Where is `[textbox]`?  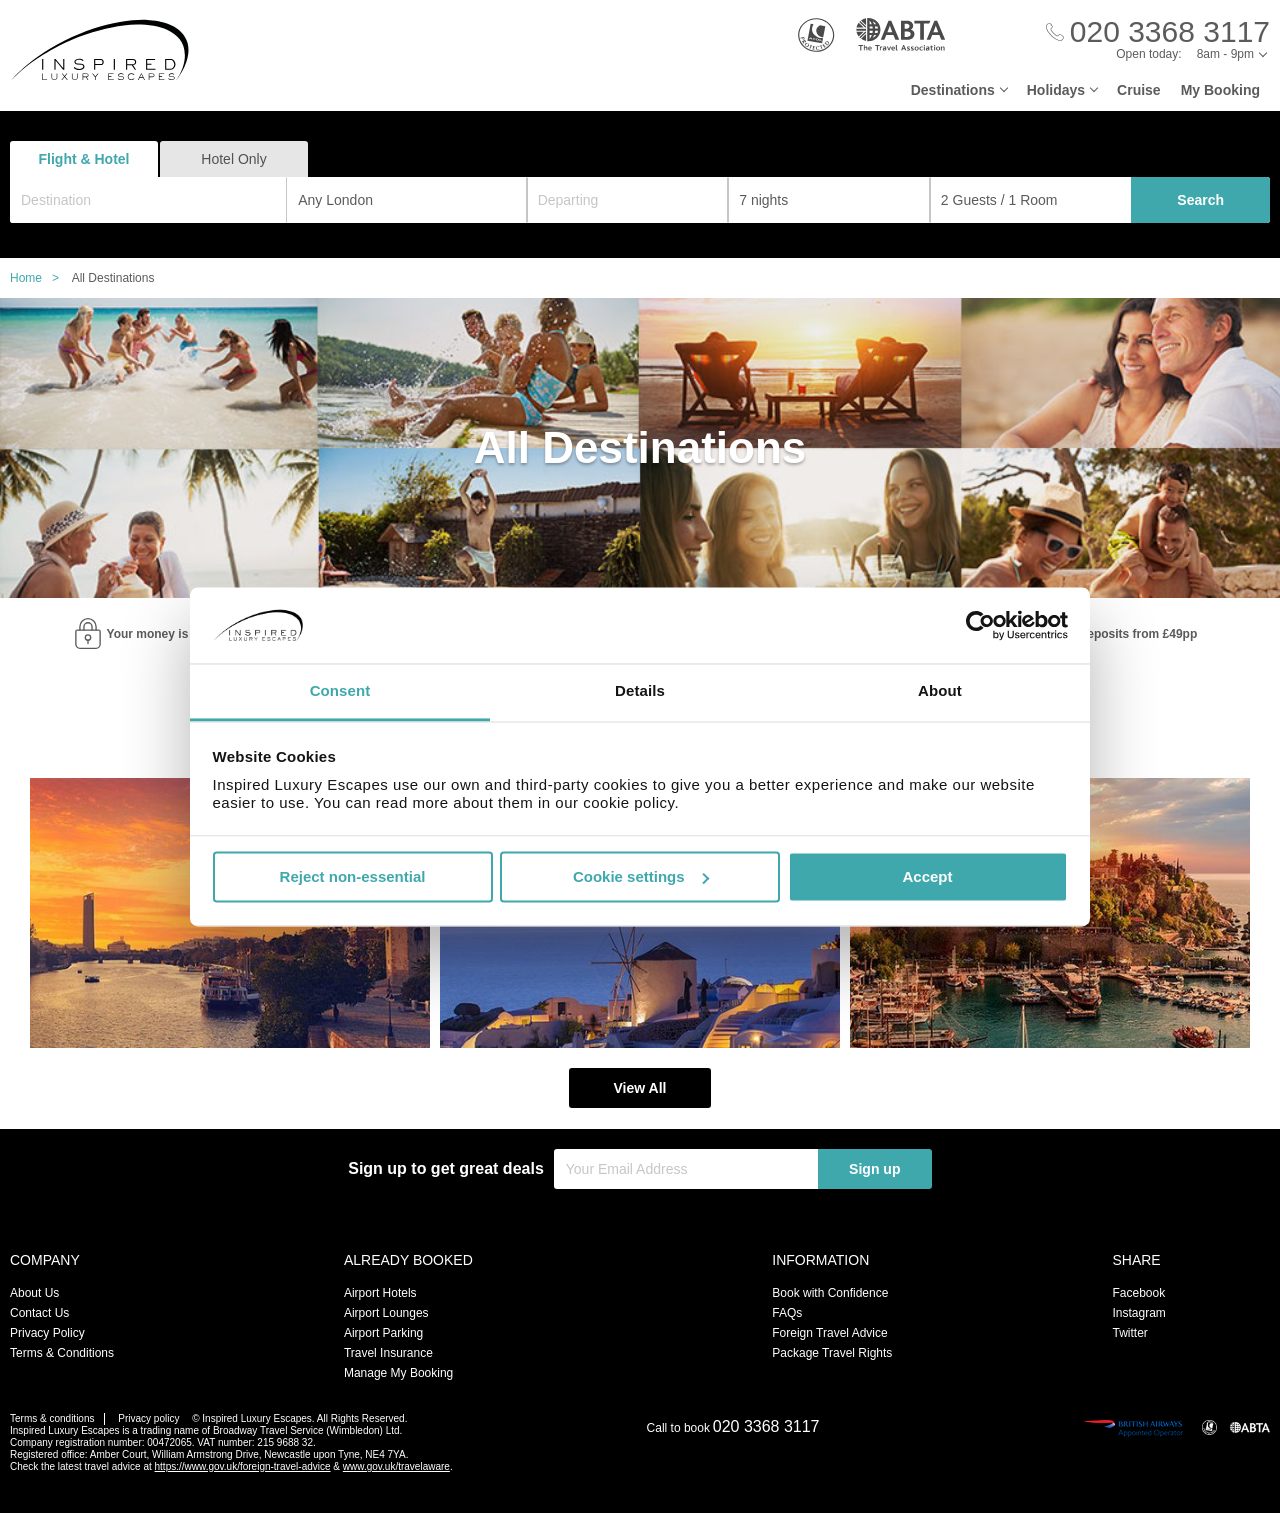 [textbox] is located at coordinates (158, 200).